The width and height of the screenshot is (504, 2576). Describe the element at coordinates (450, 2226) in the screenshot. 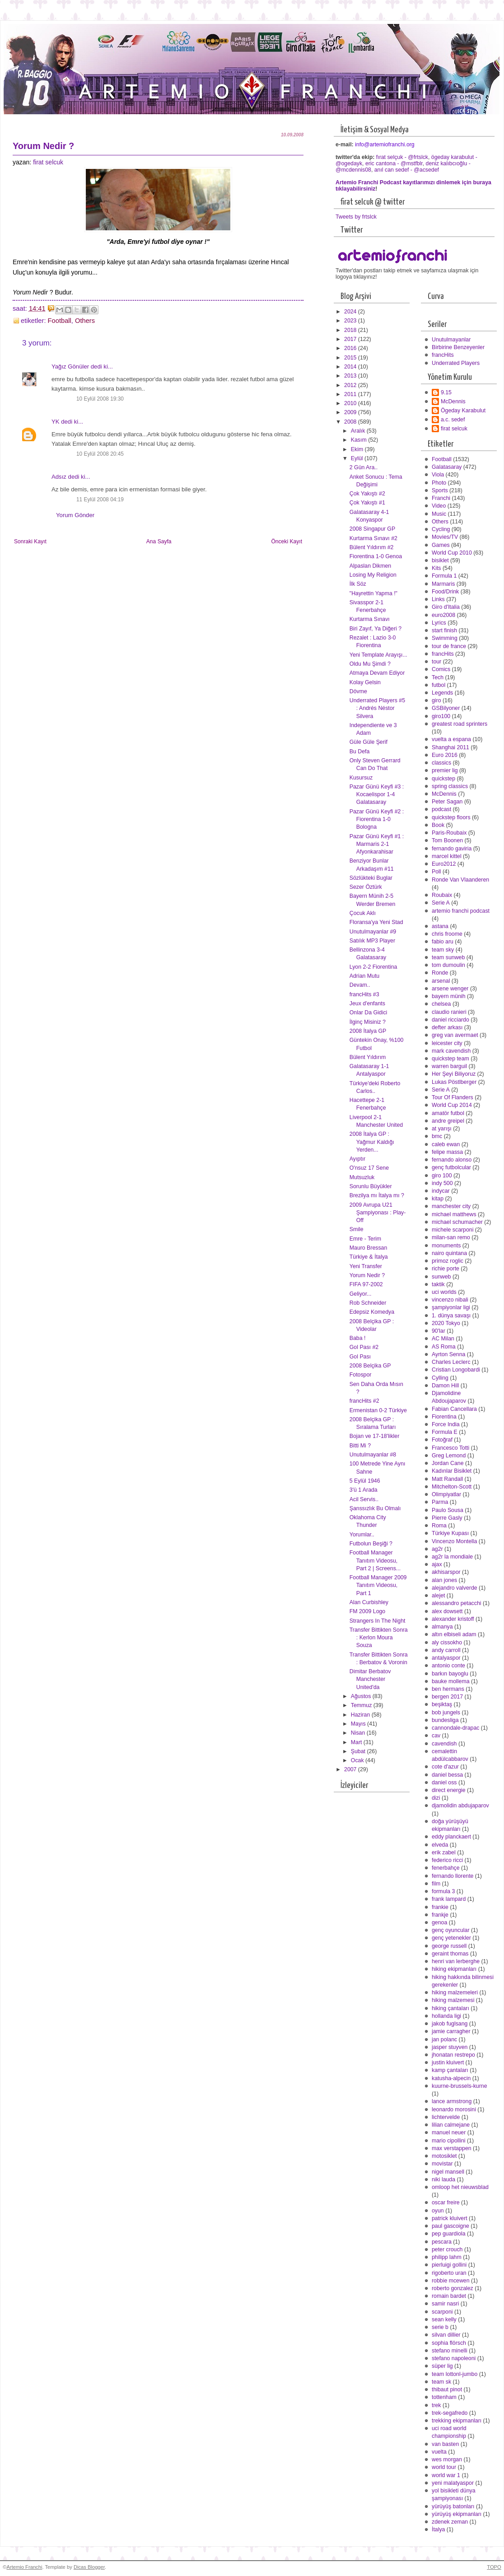

I see `paul gascoigne` at that location.